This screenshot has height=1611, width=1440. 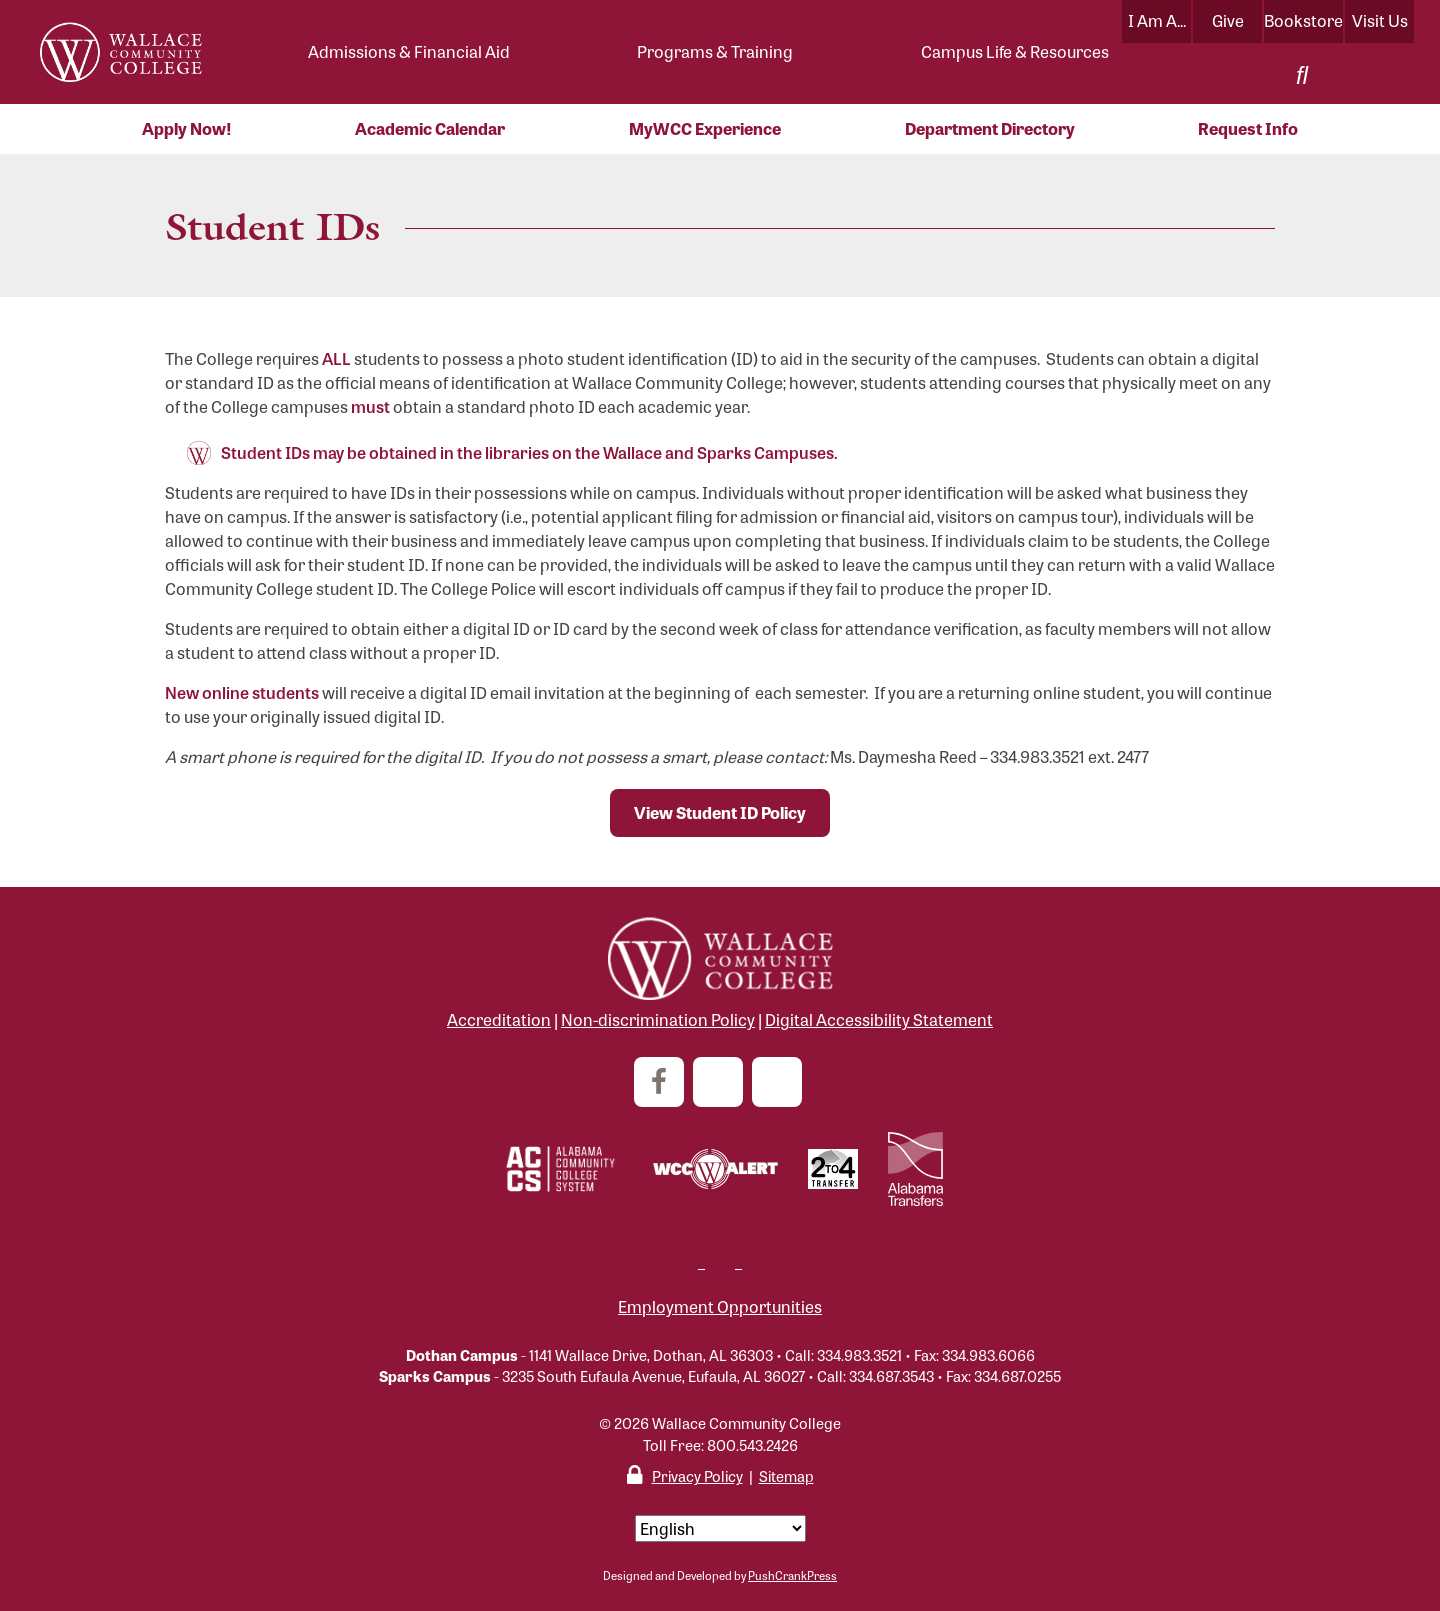 What do you see at coordinates (430, 128) in the screenshot?
I see `Academic Calendar` at bounding box center [430, 128].